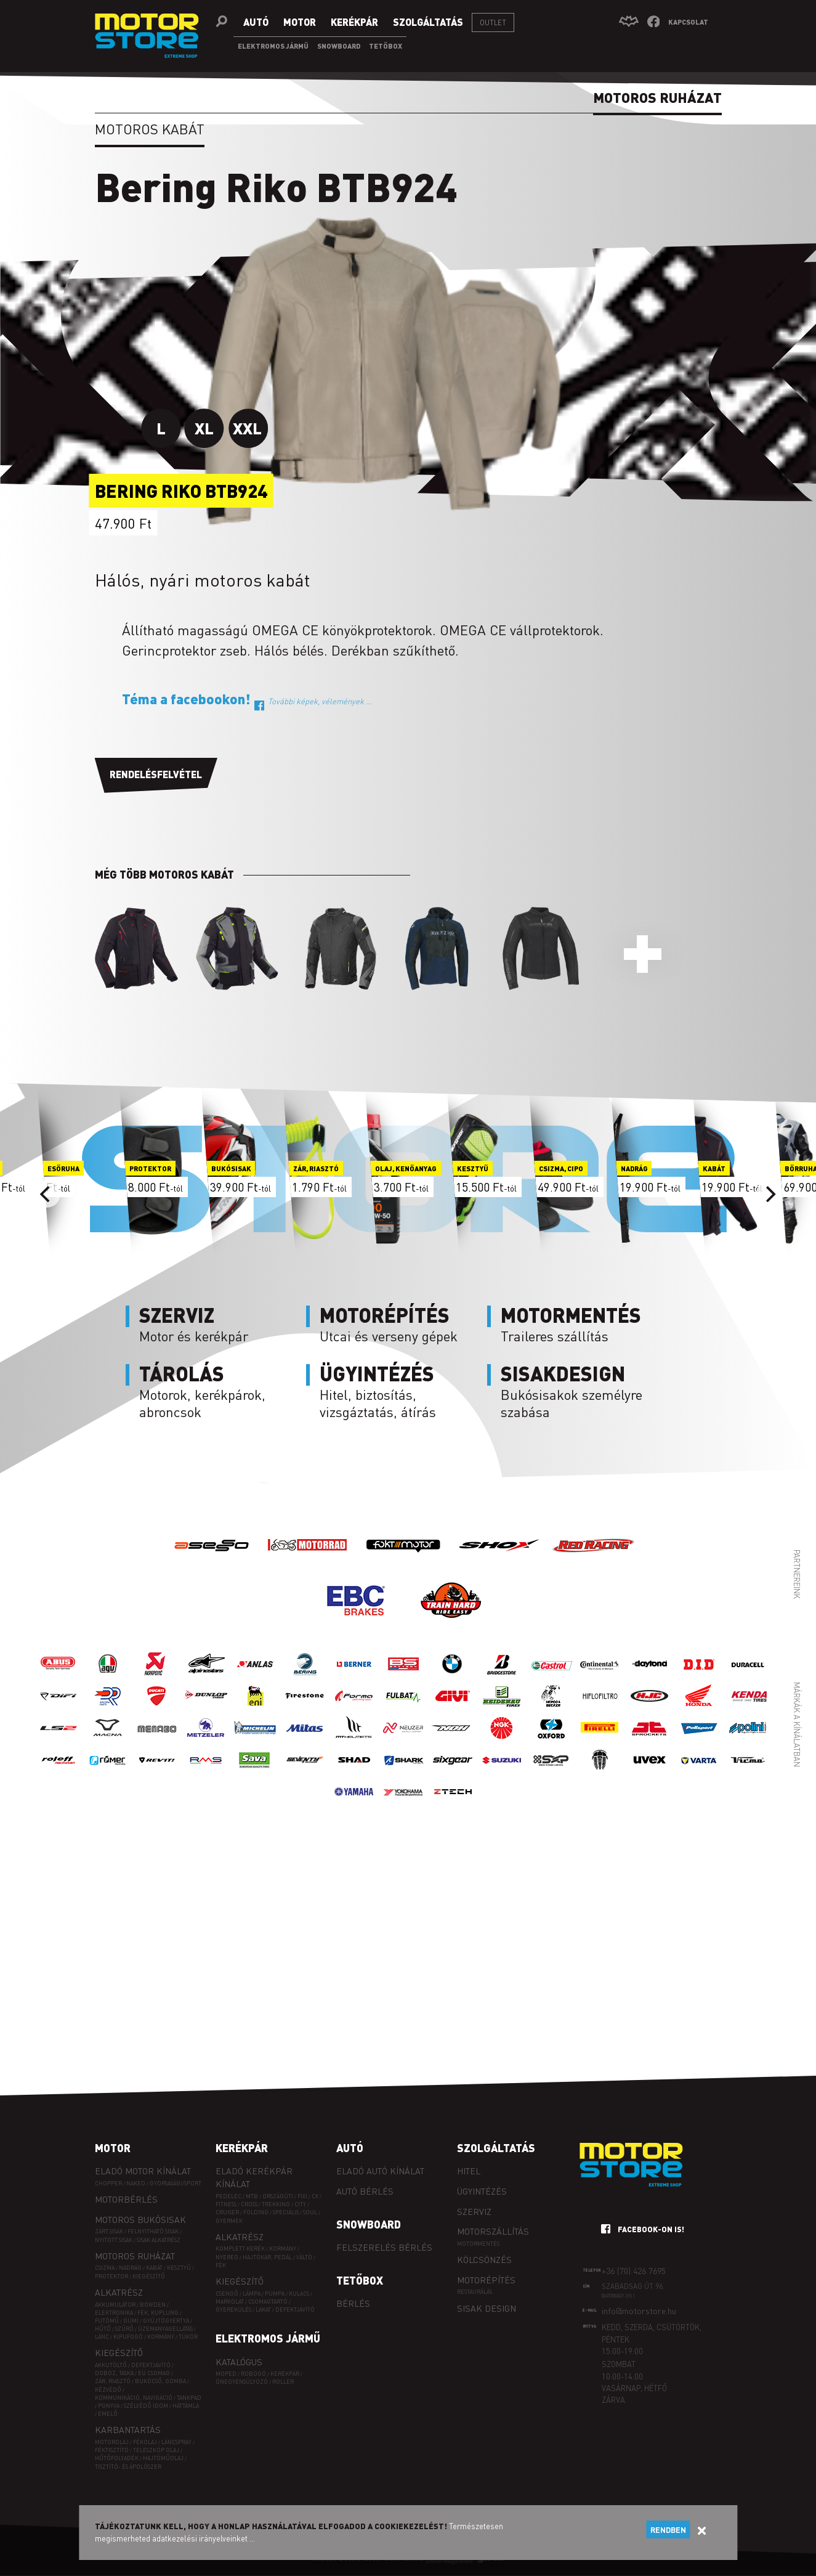 This screenshot has height=2576, width=816. I want to click on Protektor, so click(111, 2276).